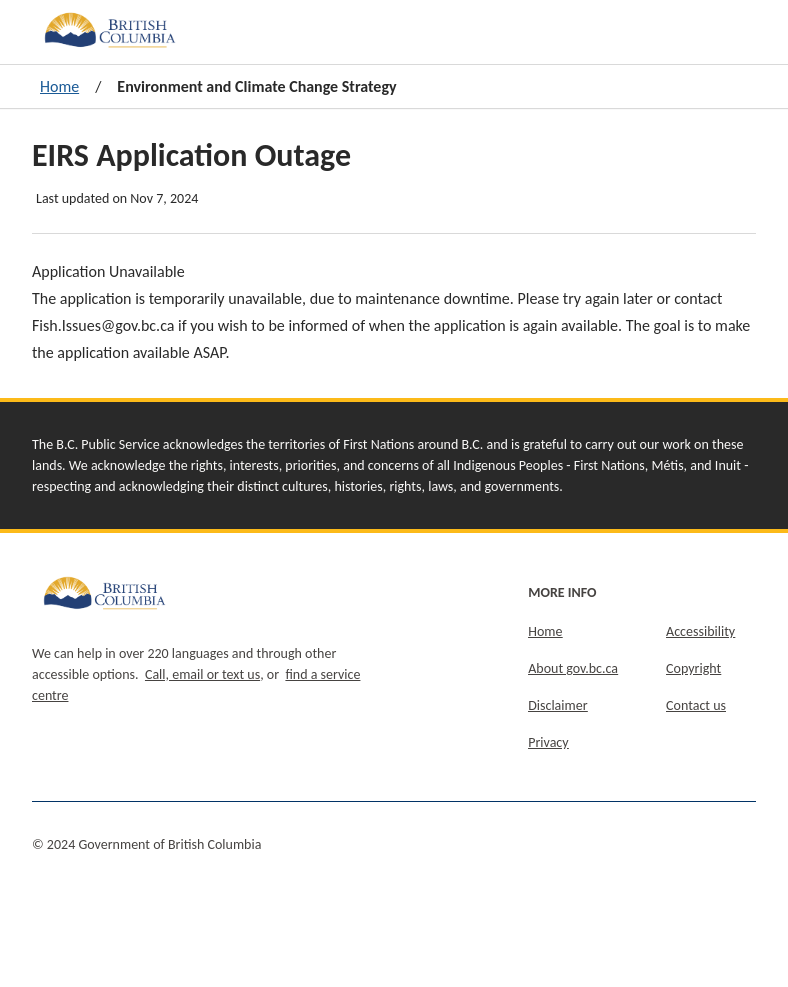 This screenshot has height=987, width=788. Describe the element at coordinates (557, 705) in the screenshot. I see `Disclaimer` at that location.